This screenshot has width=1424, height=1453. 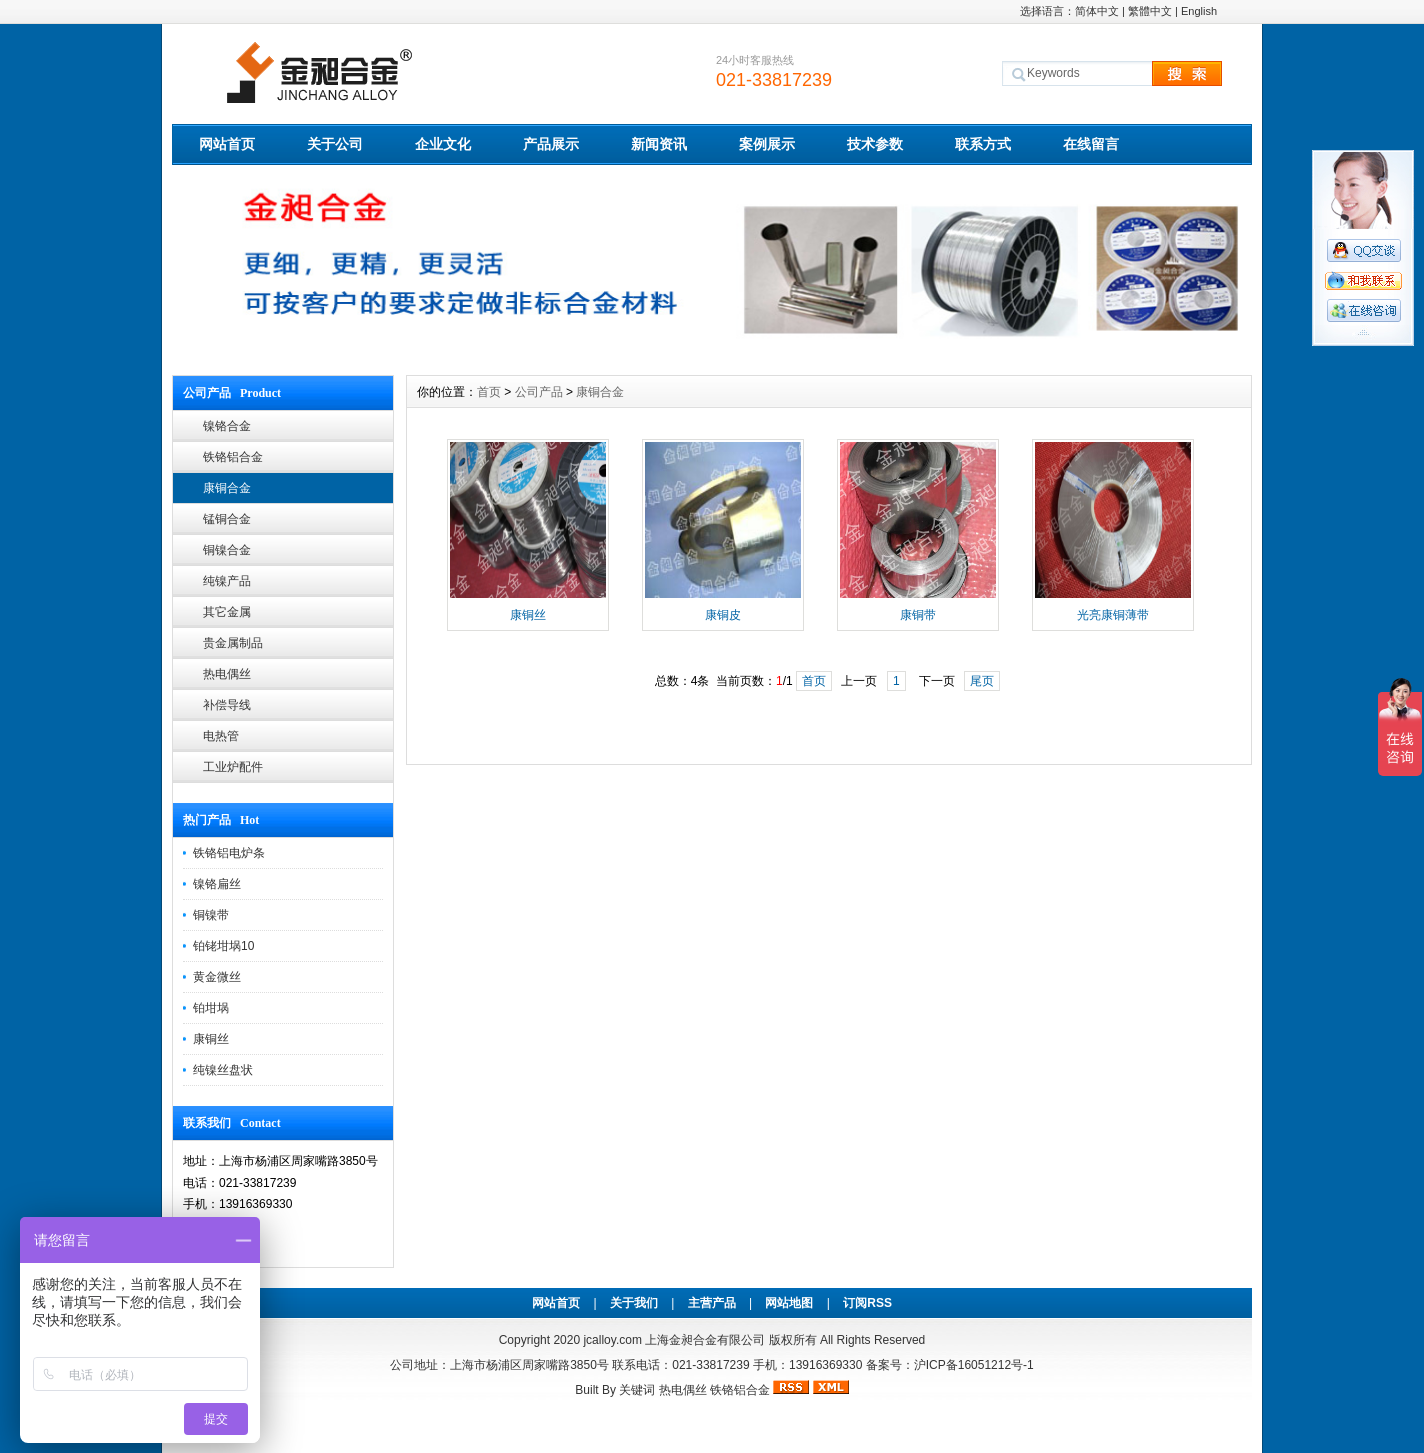 I want to click on 铜镍带, so click(x=211, y=915).